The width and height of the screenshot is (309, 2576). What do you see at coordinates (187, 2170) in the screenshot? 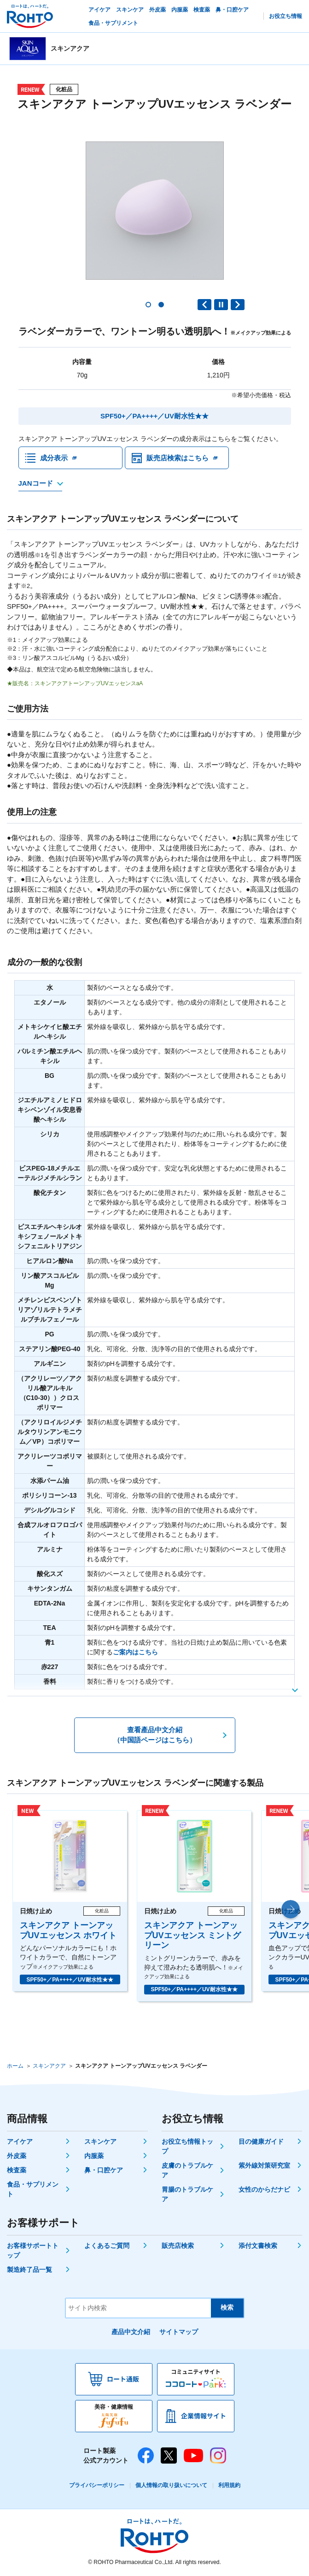
I see `皮膚のトラブルケア` at bounding box center [187, 2170].